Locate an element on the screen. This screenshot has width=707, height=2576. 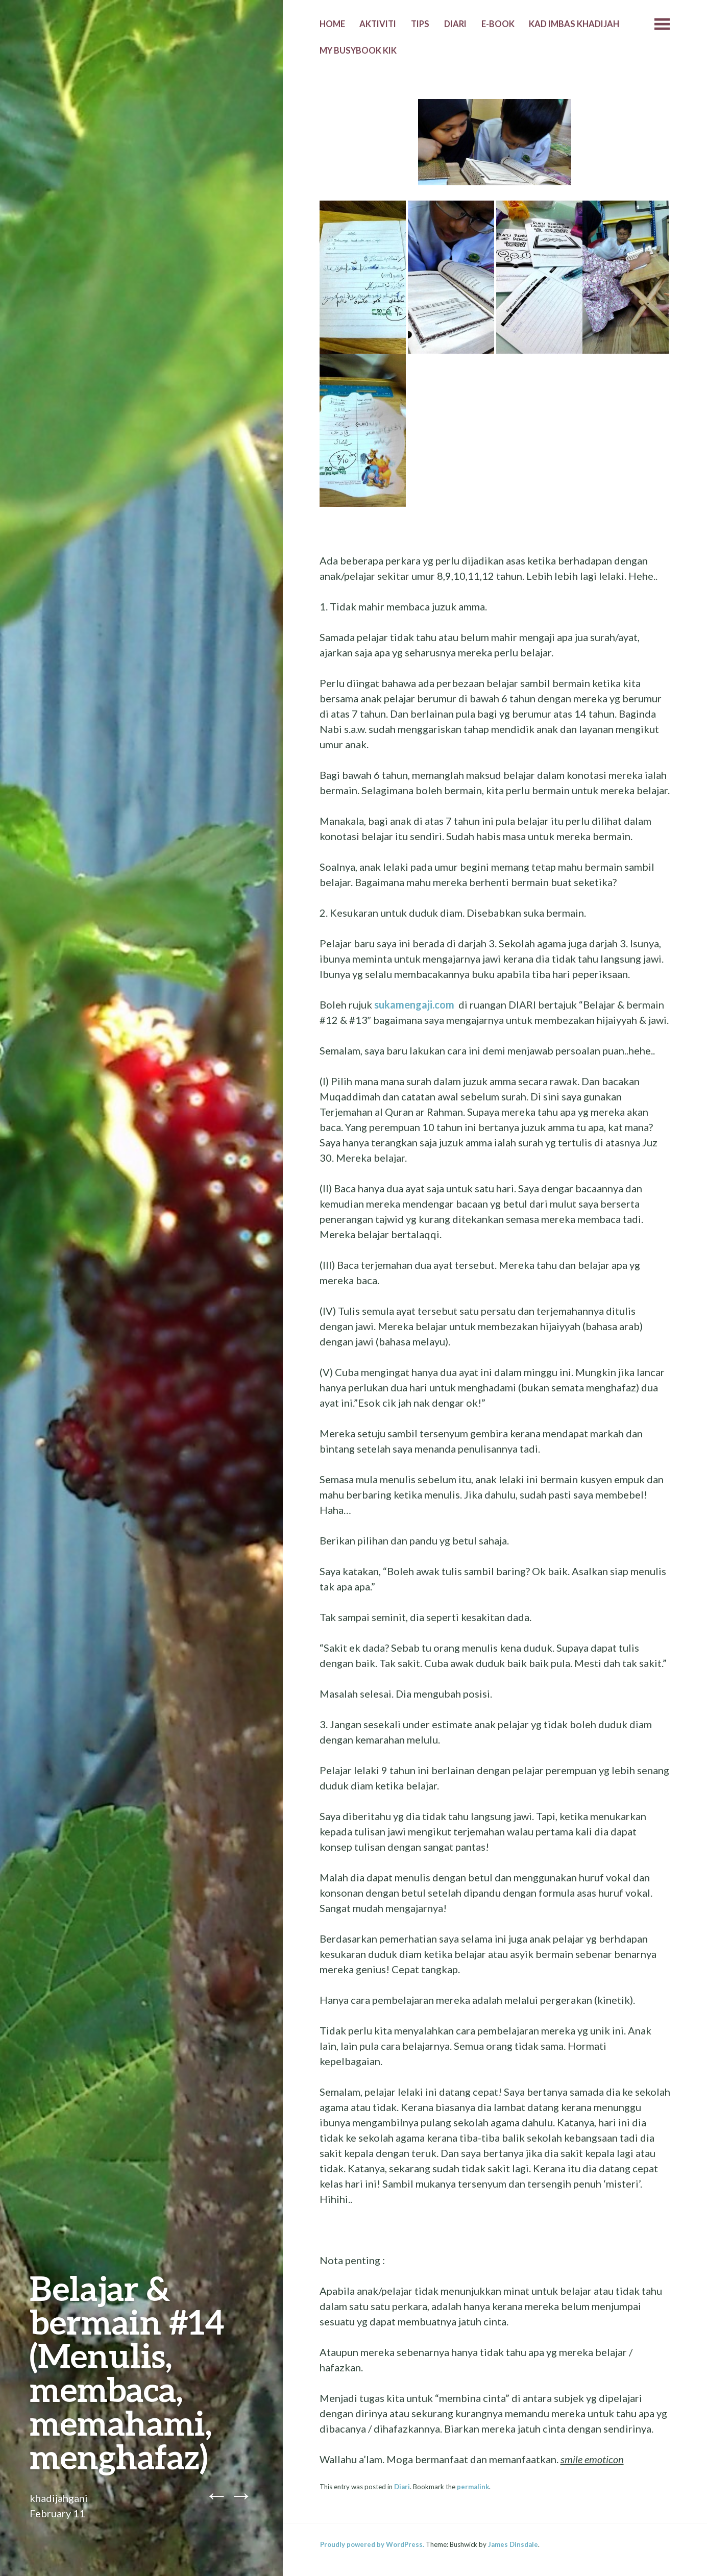
khadijahgani is located at coordinates (59, 2498).